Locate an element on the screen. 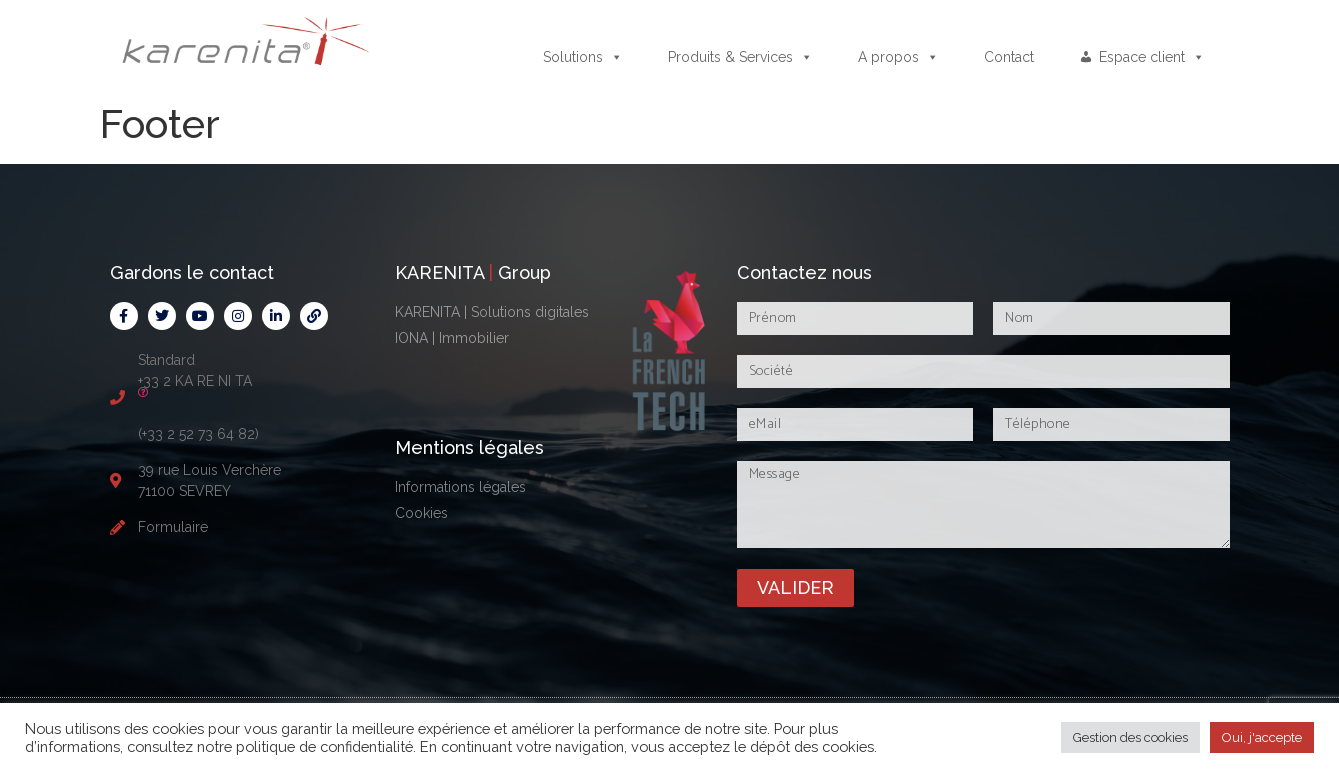  Solutions is located at coordinates (583, 57).